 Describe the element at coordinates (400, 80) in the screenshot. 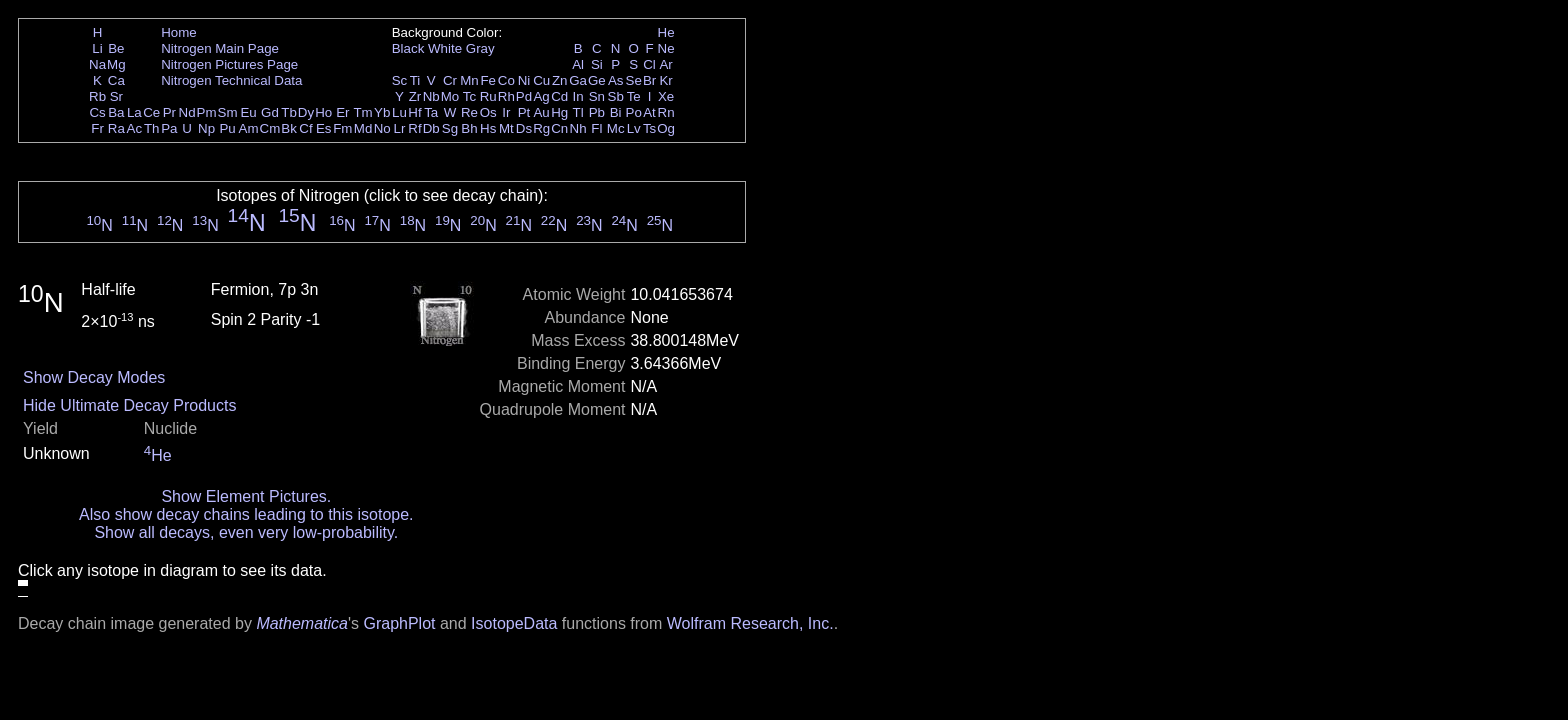

I see `Sc` at that location.